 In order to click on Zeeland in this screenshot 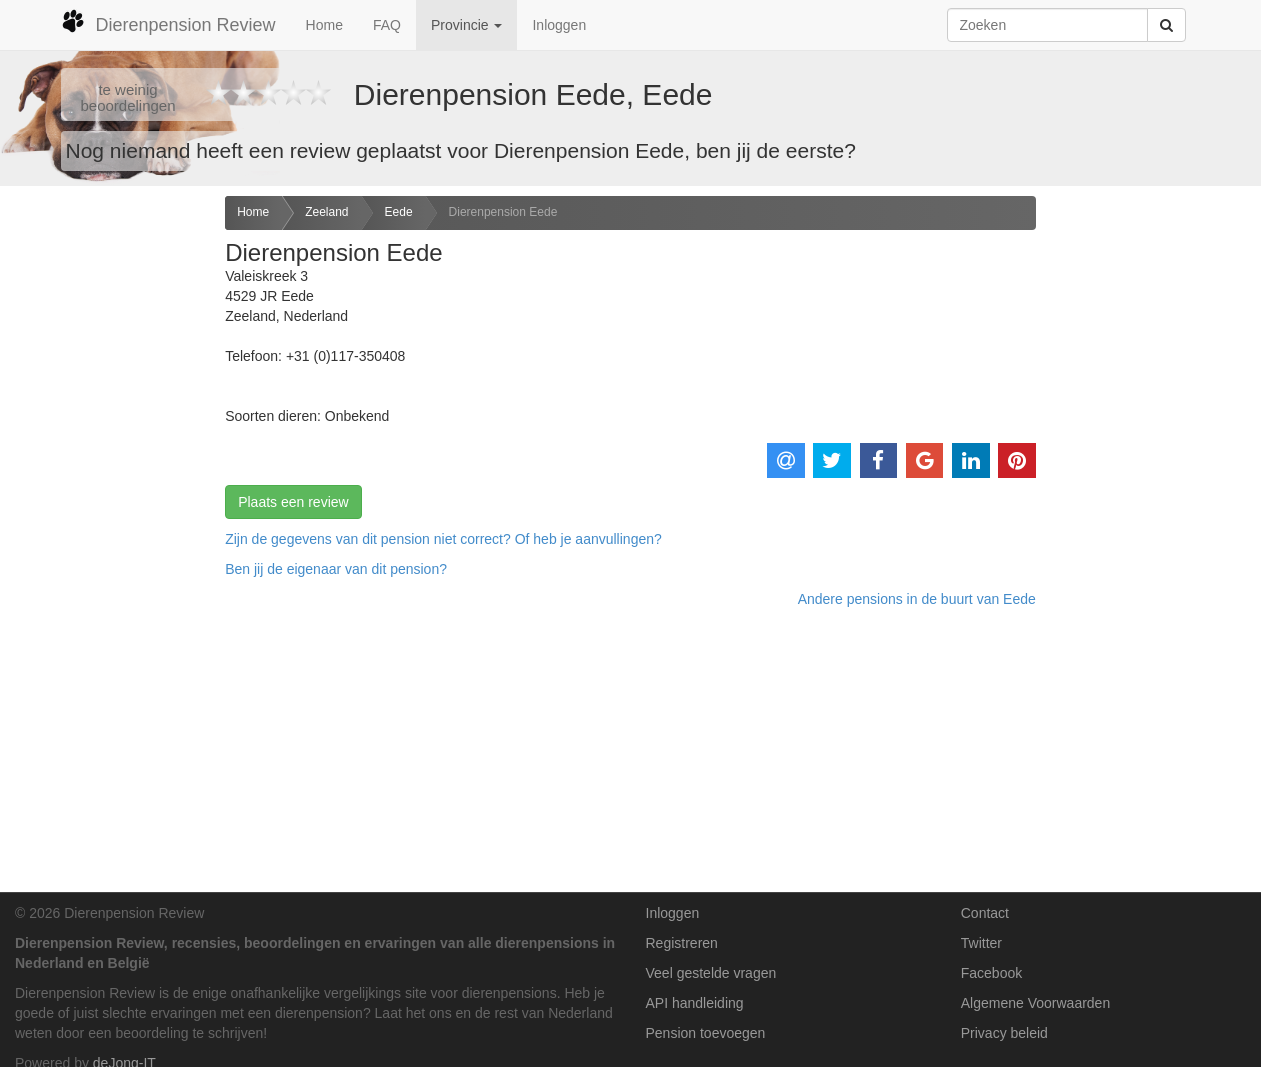, I will do `click(326, 212)`.